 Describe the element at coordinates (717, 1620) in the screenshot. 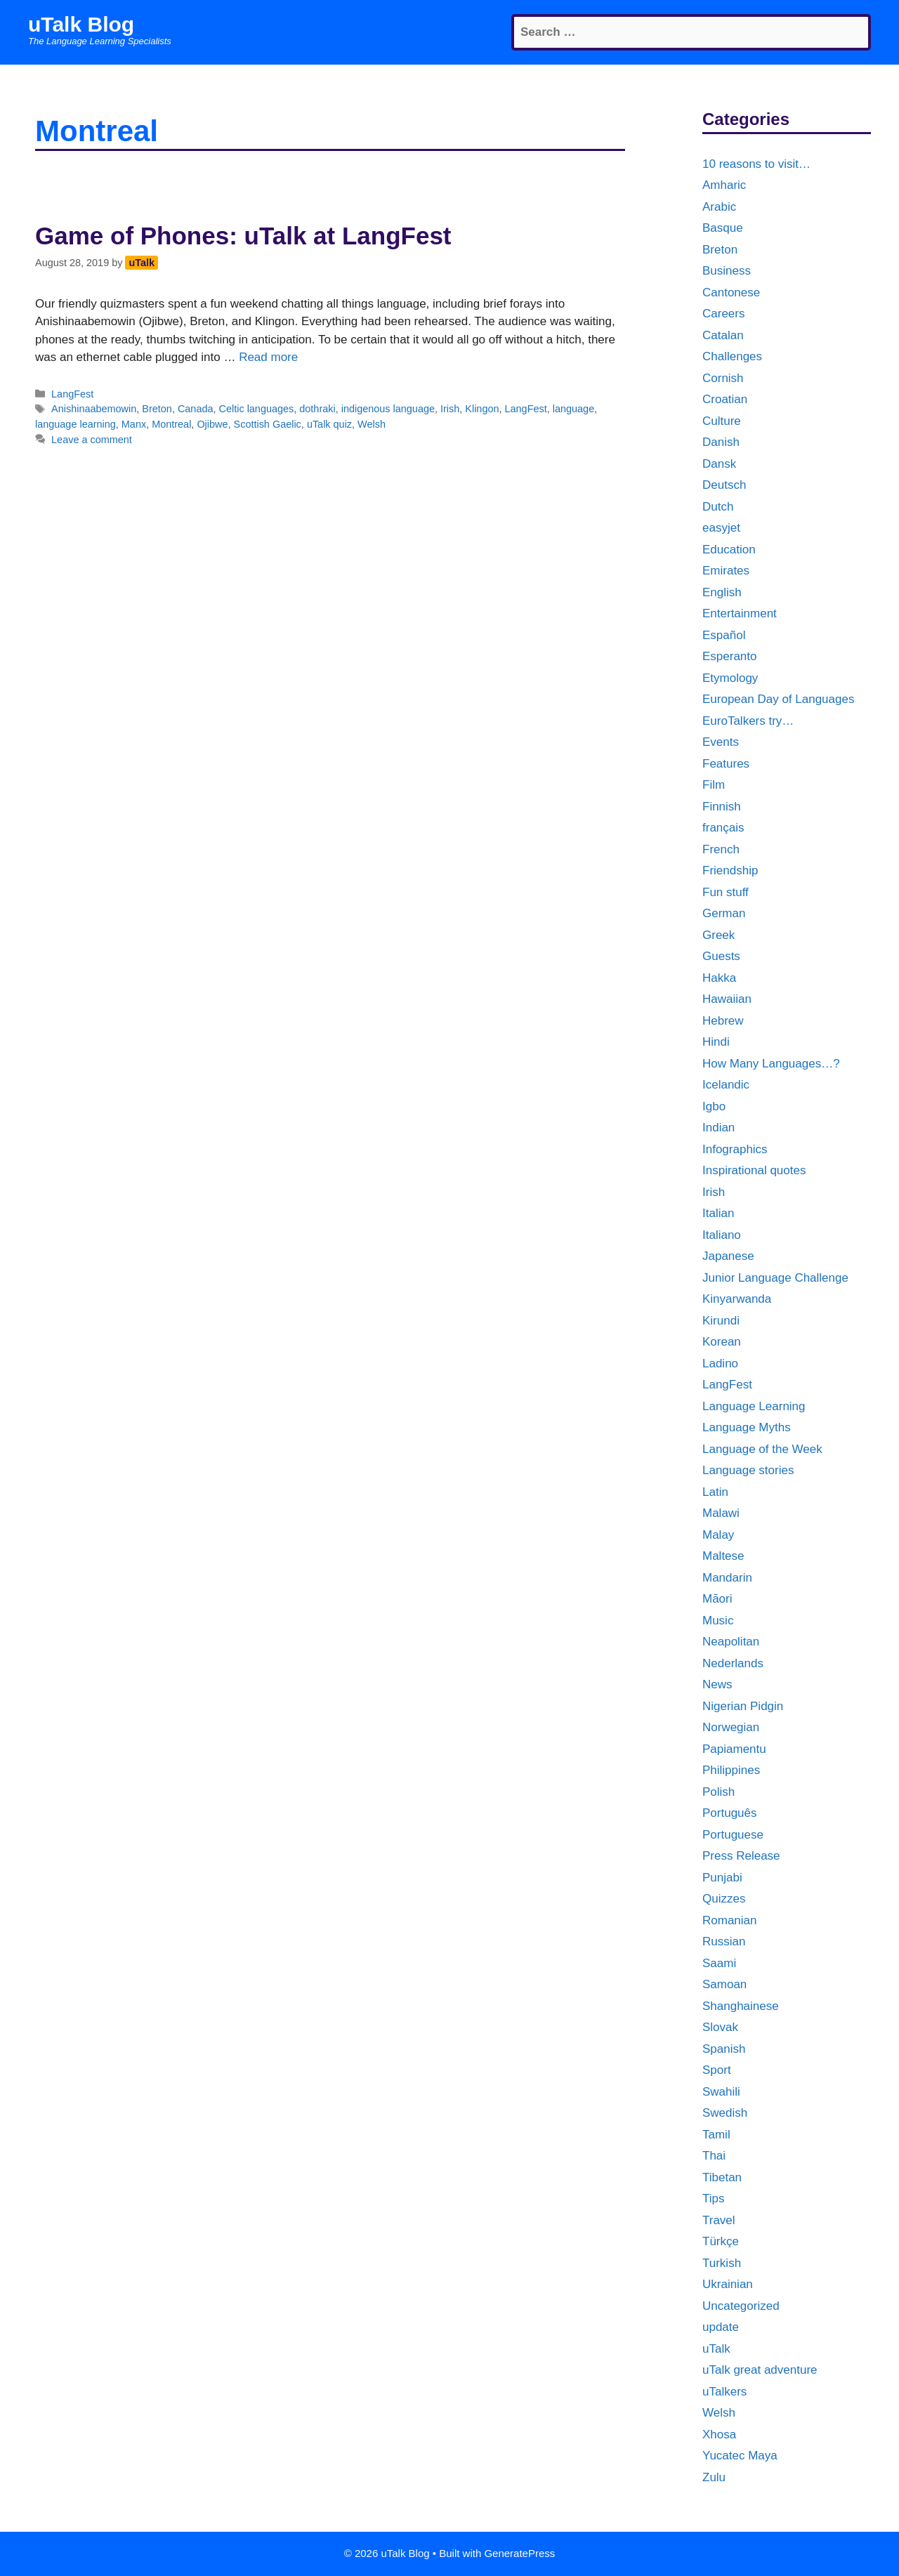

I see `Music` at that location.